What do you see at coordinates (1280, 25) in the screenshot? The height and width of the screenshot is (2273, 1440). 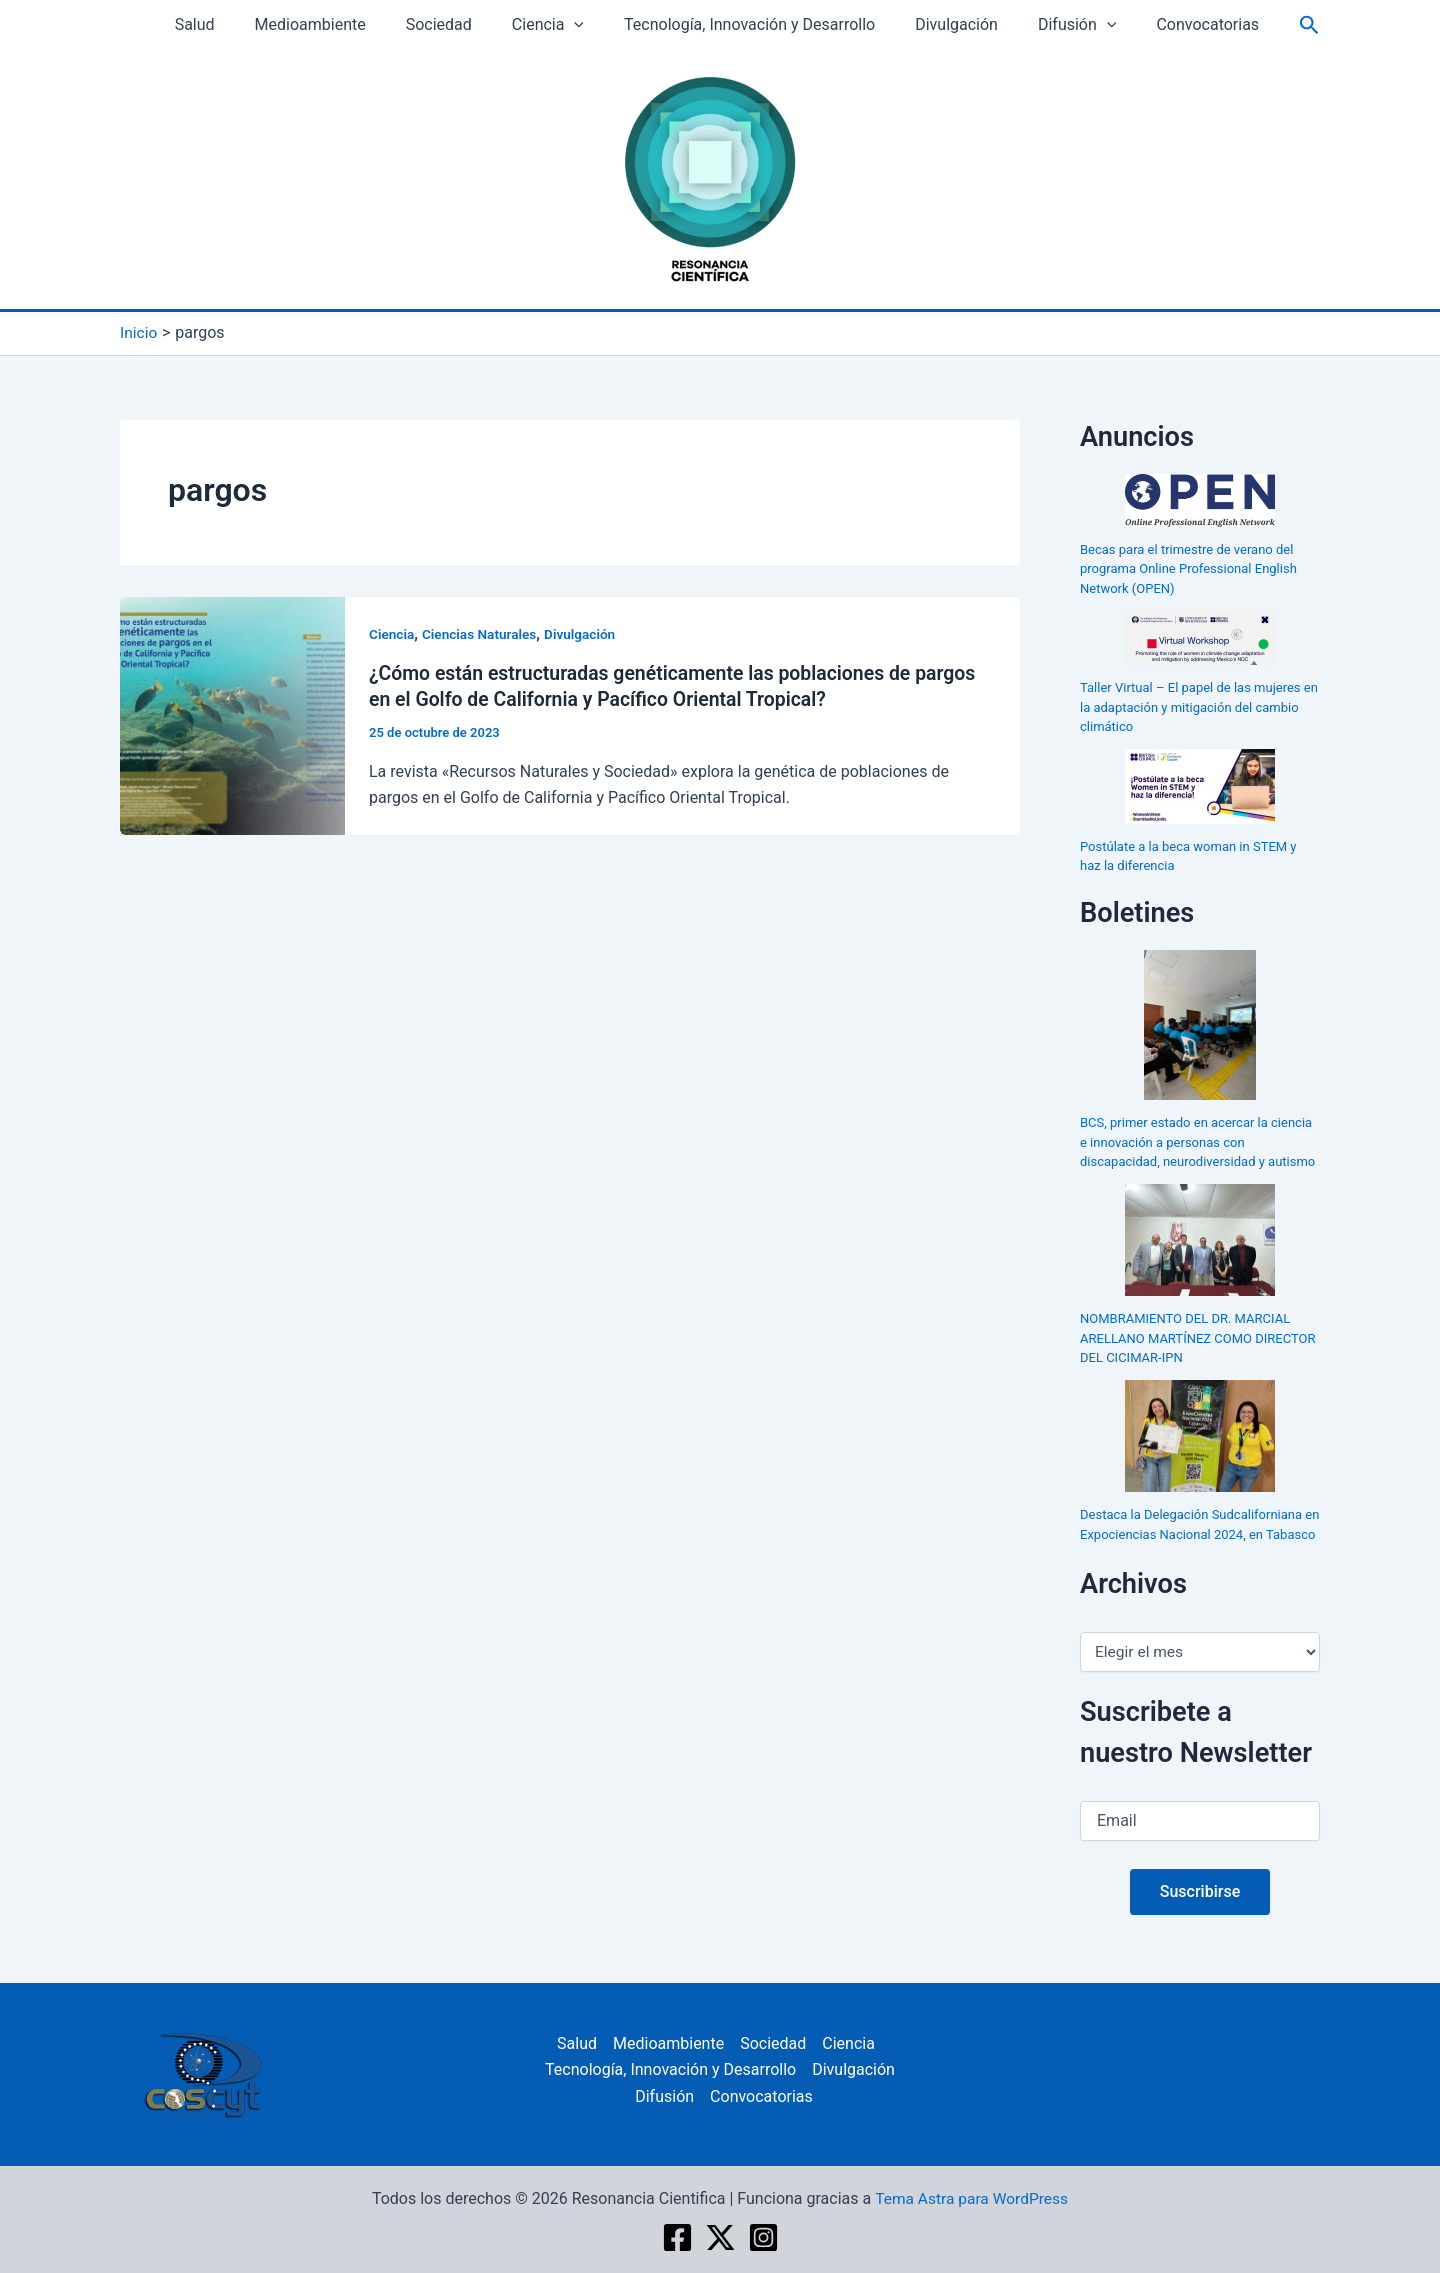 I see `[Enlace del icono de búsqueda]` at bounding box center [1280, 25].